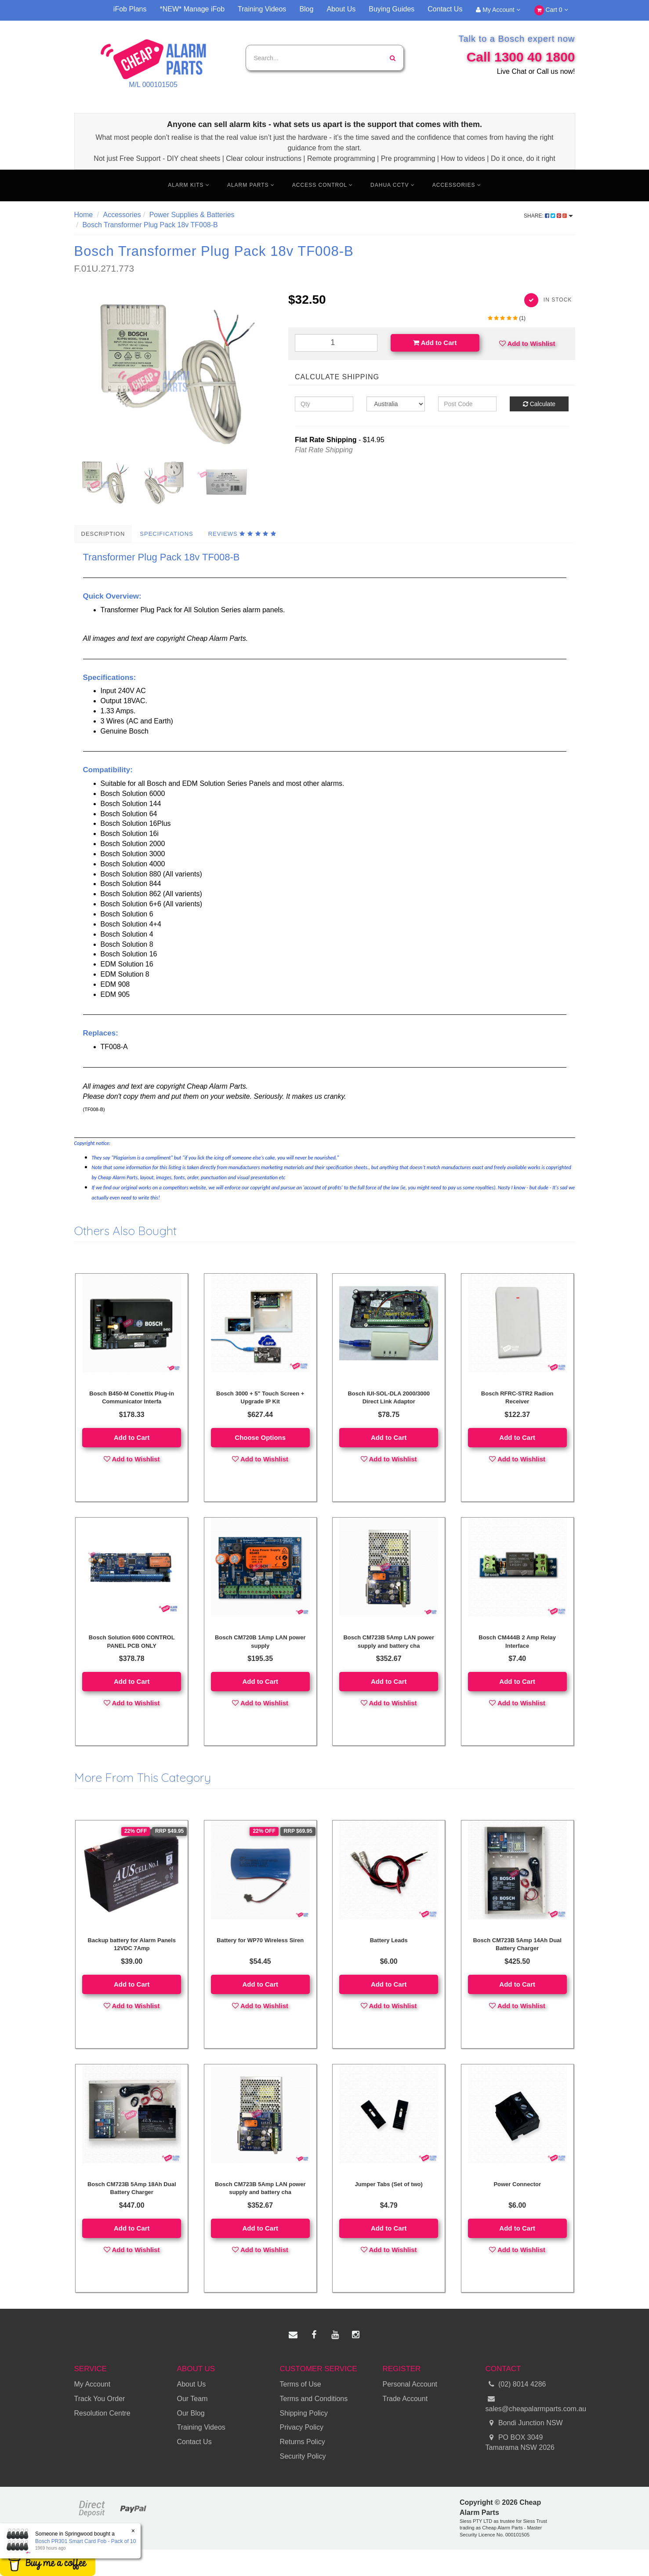  Describe the element at coordinates (242, 533) in the screenshot. I see `Reviews` at that location.